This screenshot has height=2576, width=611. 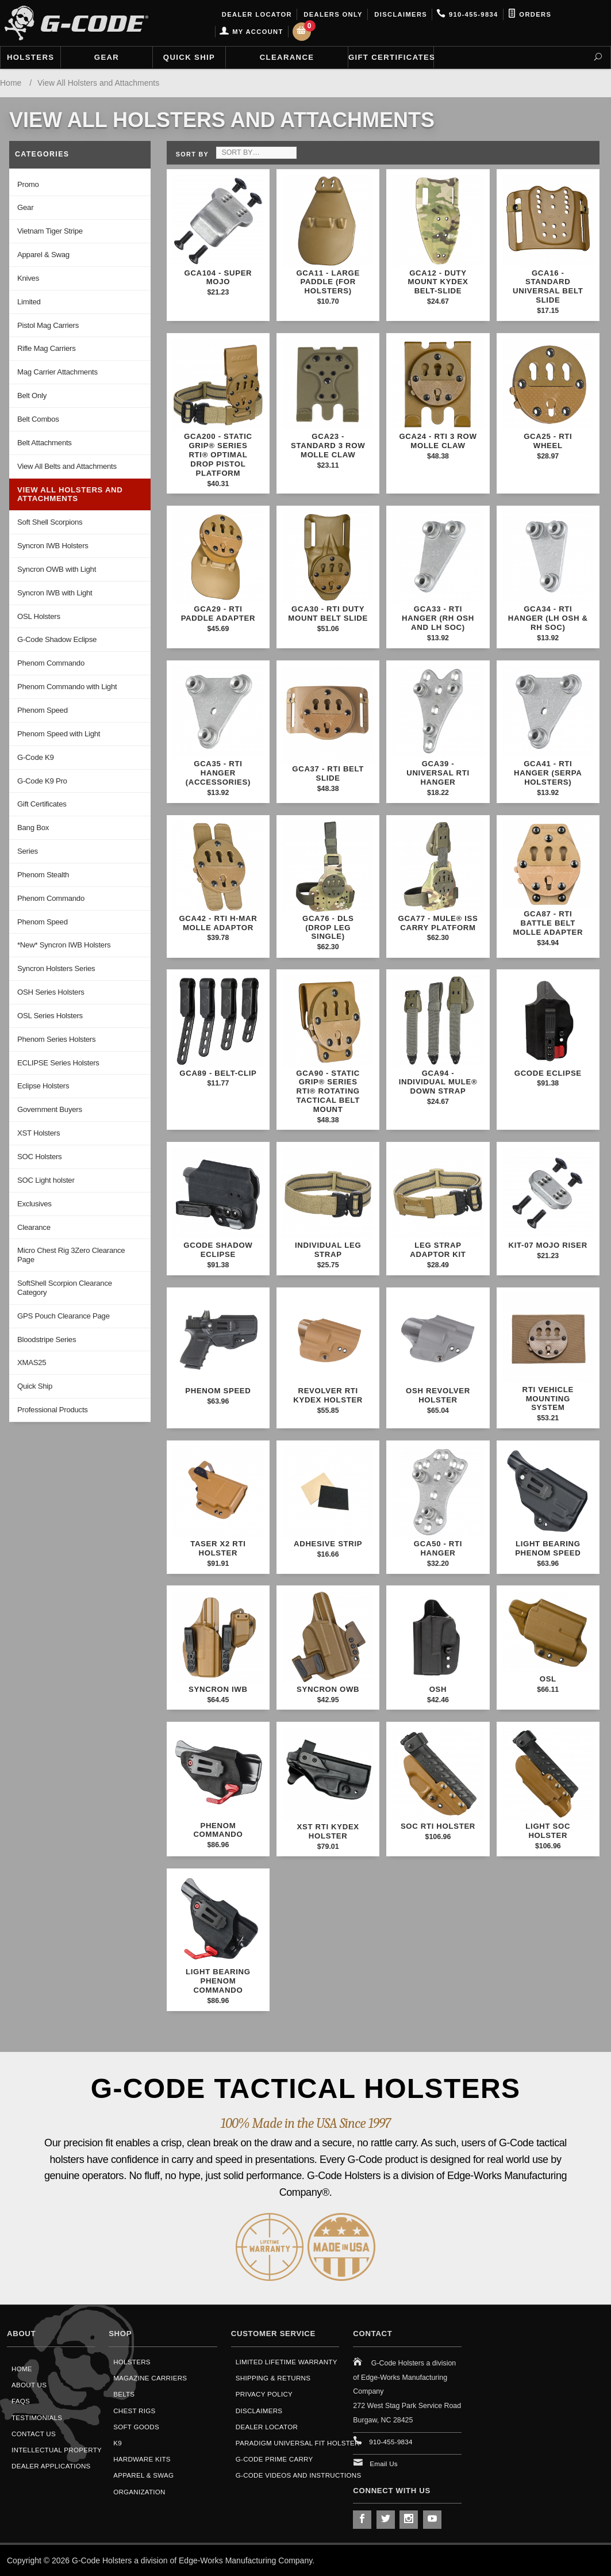 What do you see at coordinates (48, 325) in the screenshot?
I see `Pistol Mag Carriers` at bounding box center [48, 325].